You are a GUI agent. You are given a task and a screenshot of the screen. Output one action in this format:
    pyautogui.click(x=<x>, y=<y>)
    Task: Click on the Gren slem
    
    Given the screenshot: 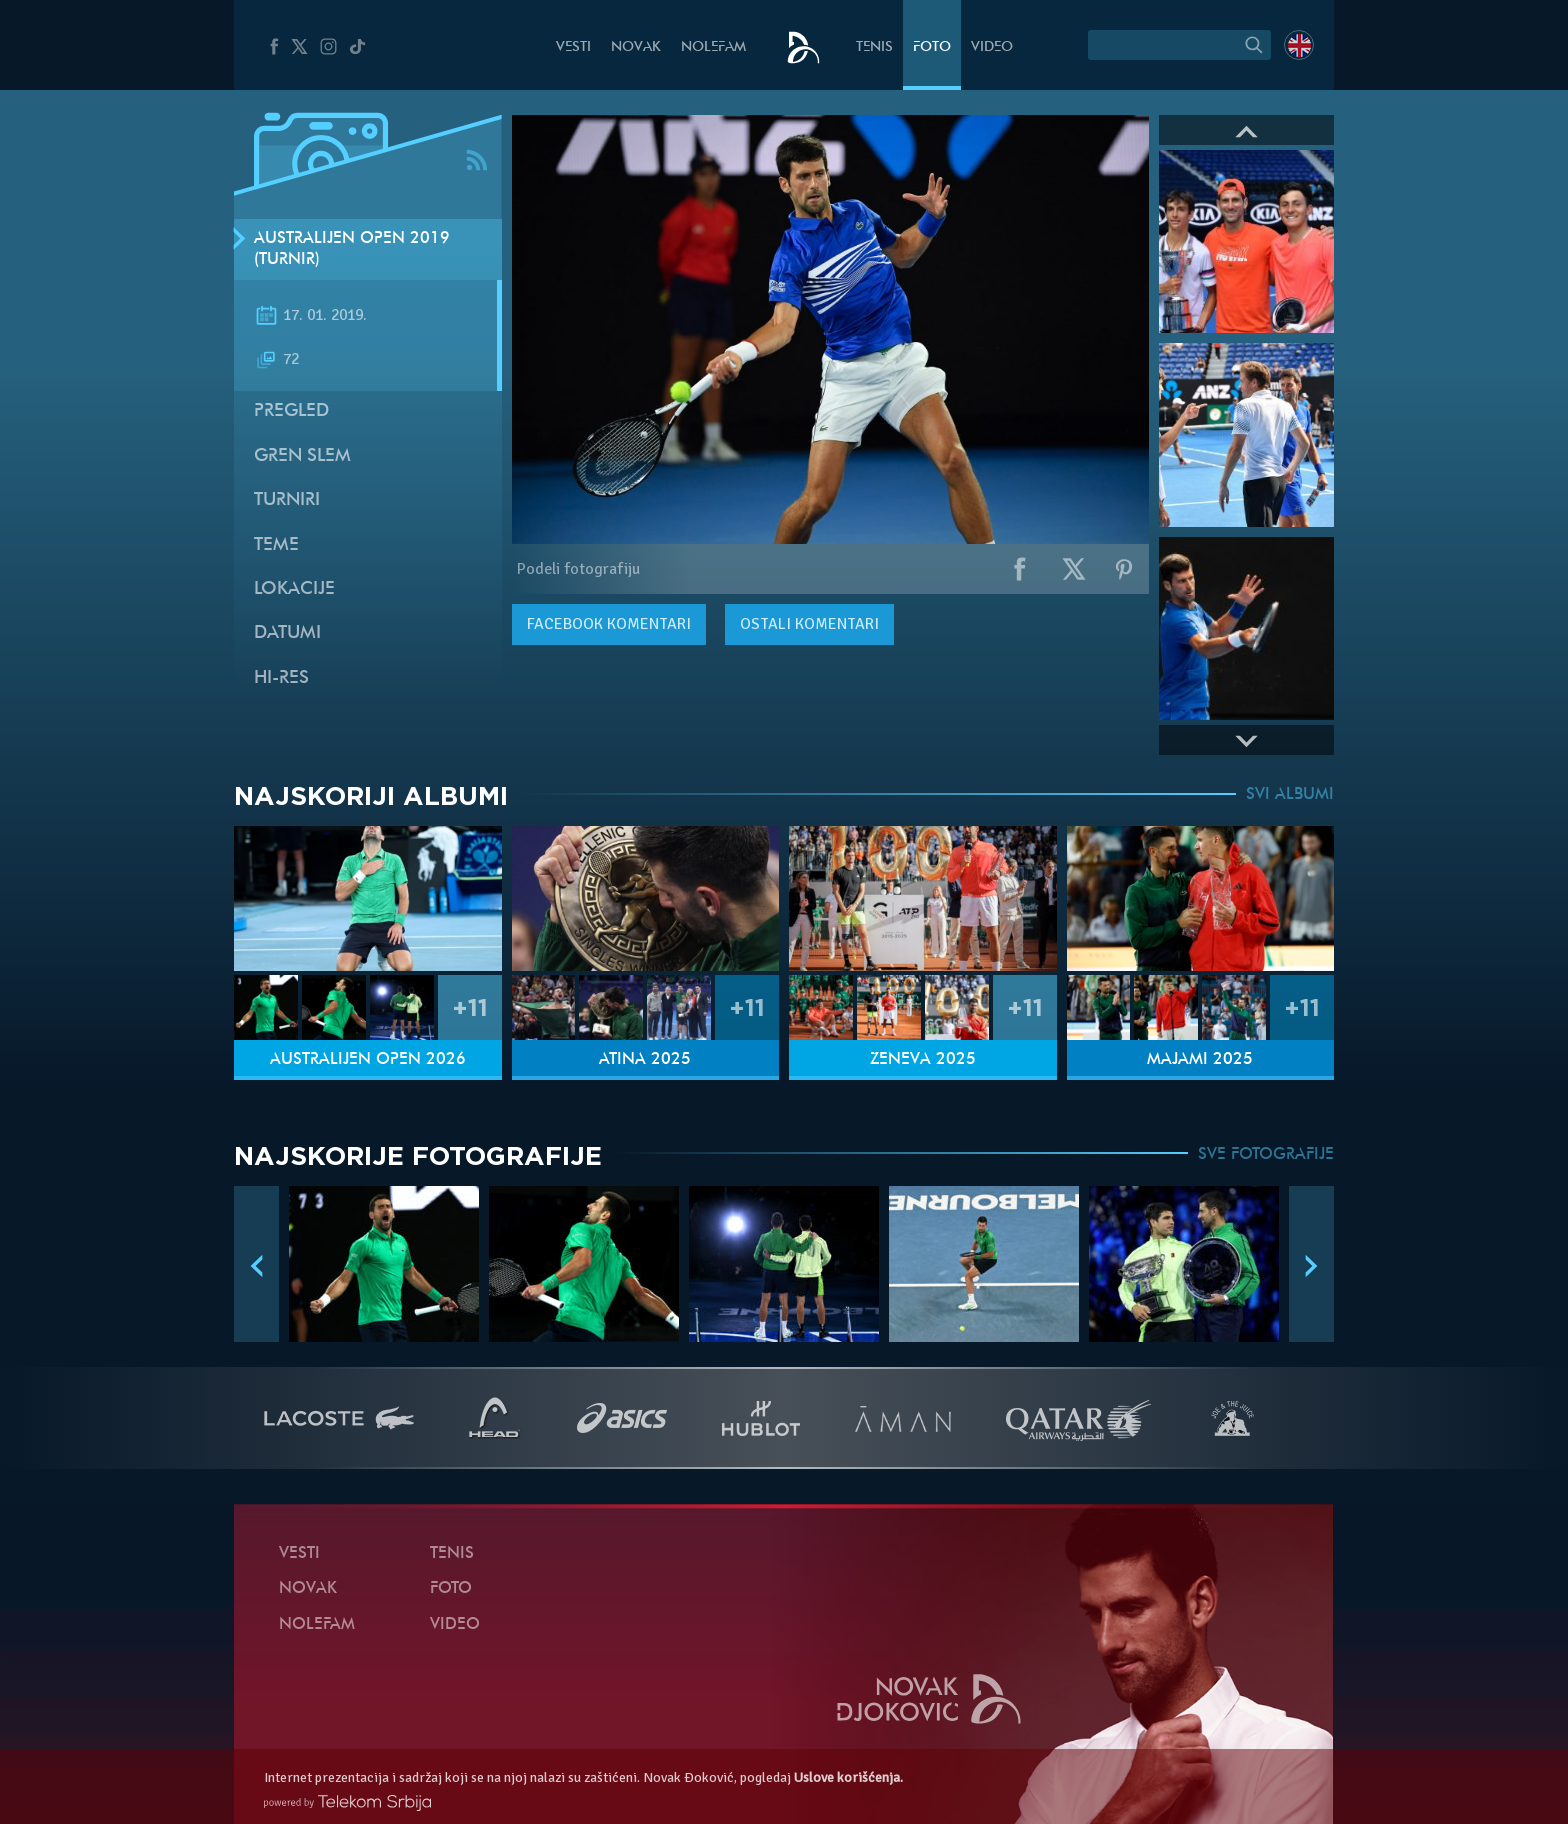 What is the action you would take?
    pyautogui.click(x=302, y=456)
    